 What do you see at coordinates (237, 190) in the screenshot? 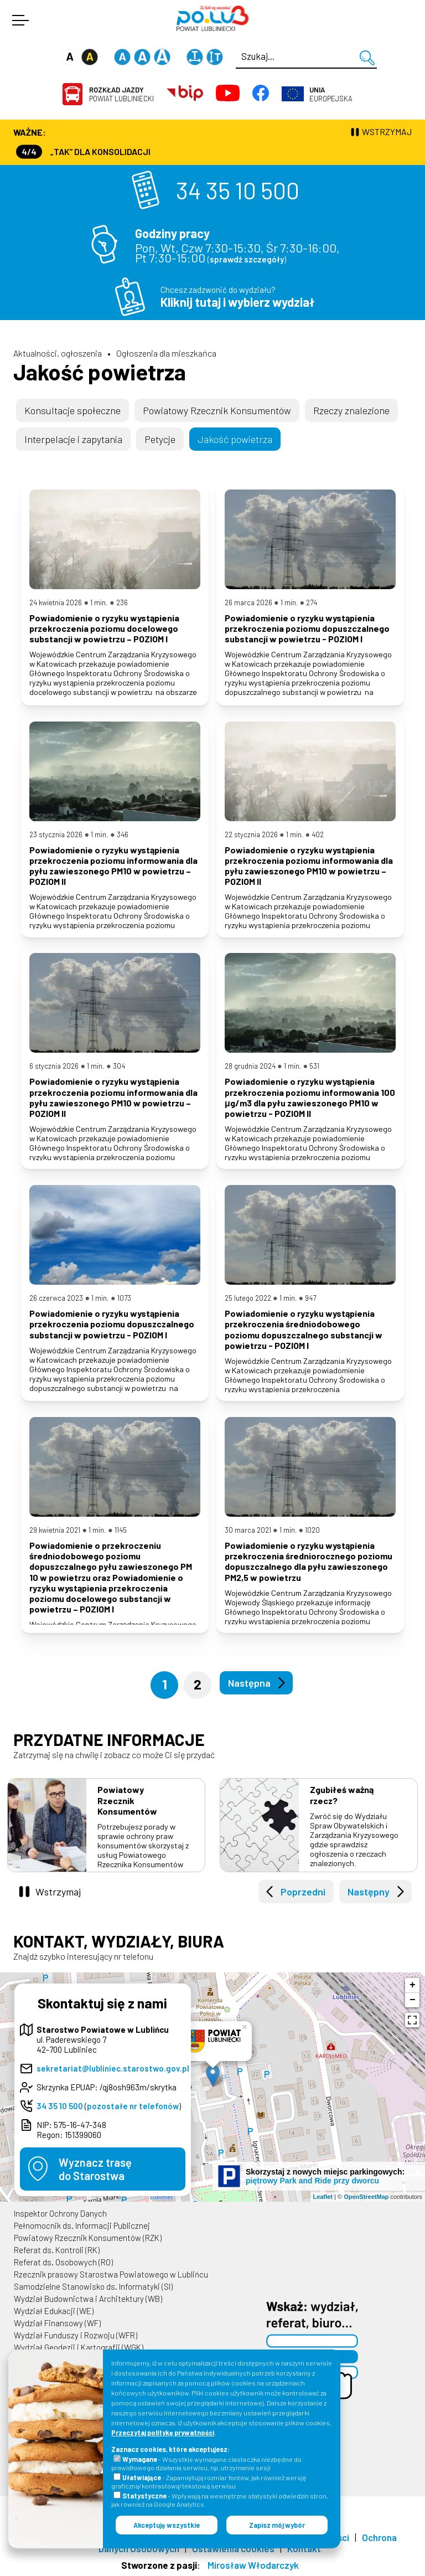
I see `34 35 10 500` at bounding box center [237, 190].